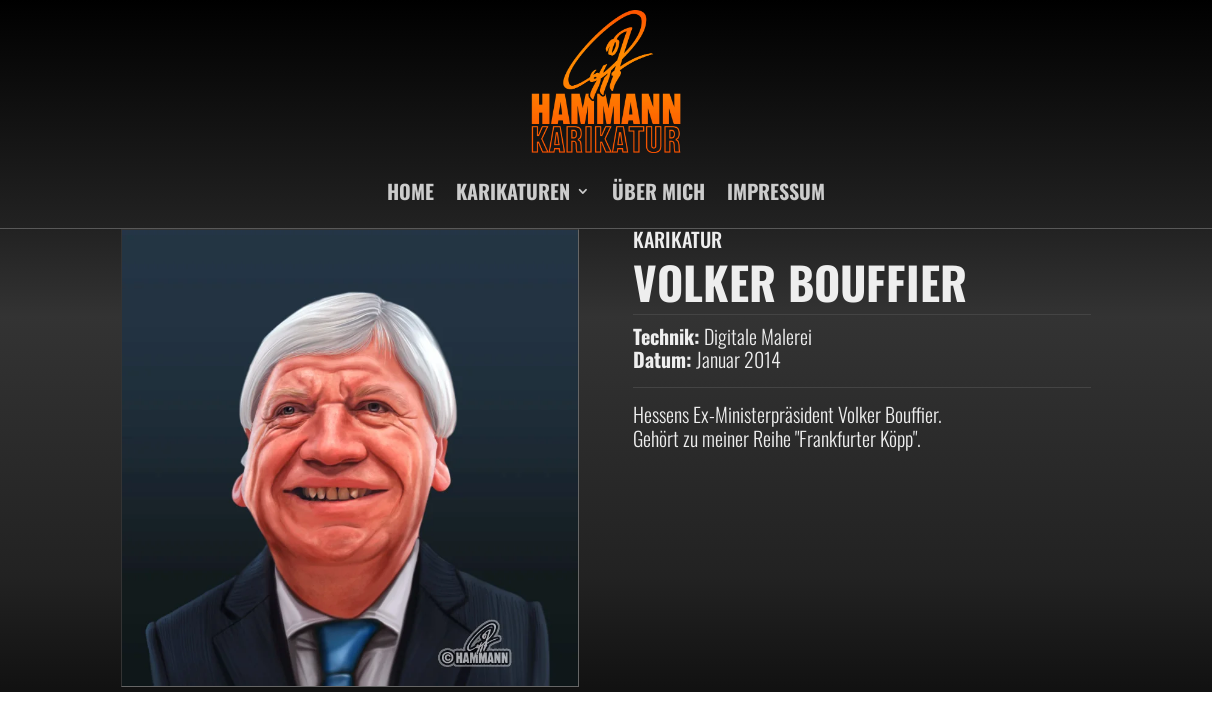 The width and height of the screenshot is (1212, 720). What do you see at coordinates (658, 191) in the screenshot?
I see `ÜBER MICH` at bounding box center [658, 191].